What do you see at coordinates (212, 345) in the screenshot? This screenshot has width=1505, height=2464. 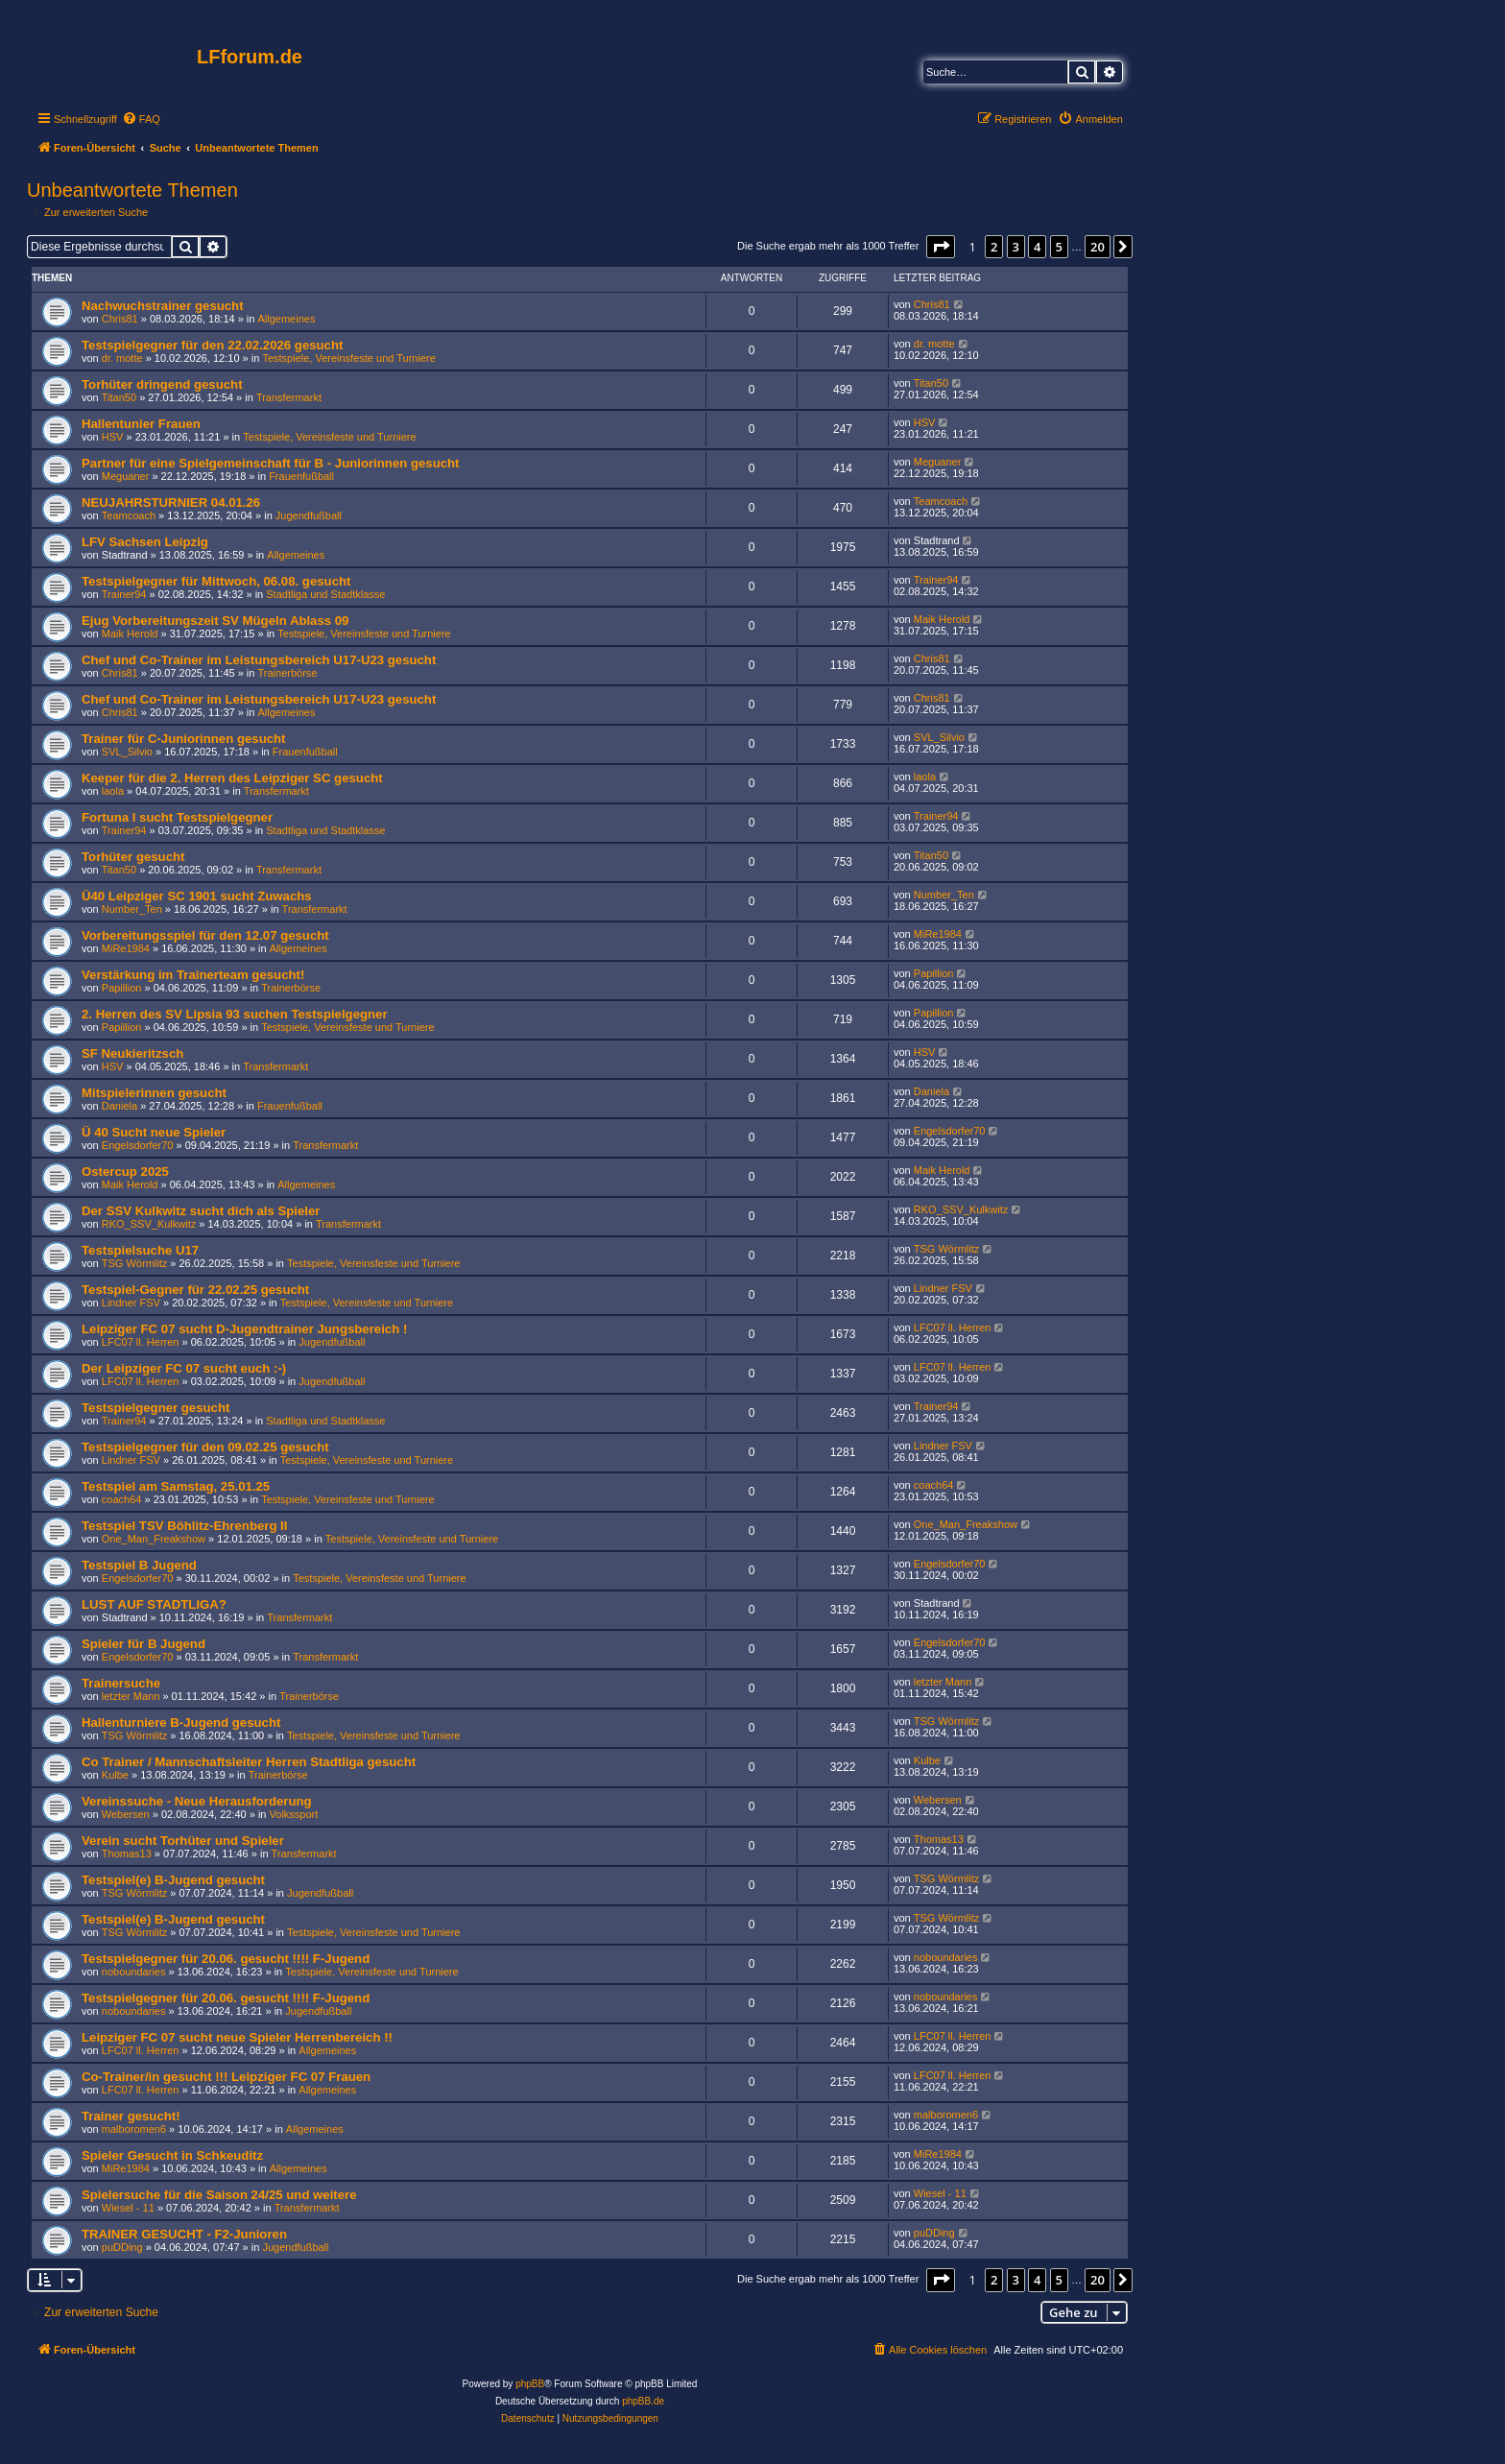 I see `Testspielgegner für den 22.02.2026 gesucht` at bounding box center [212, 345].